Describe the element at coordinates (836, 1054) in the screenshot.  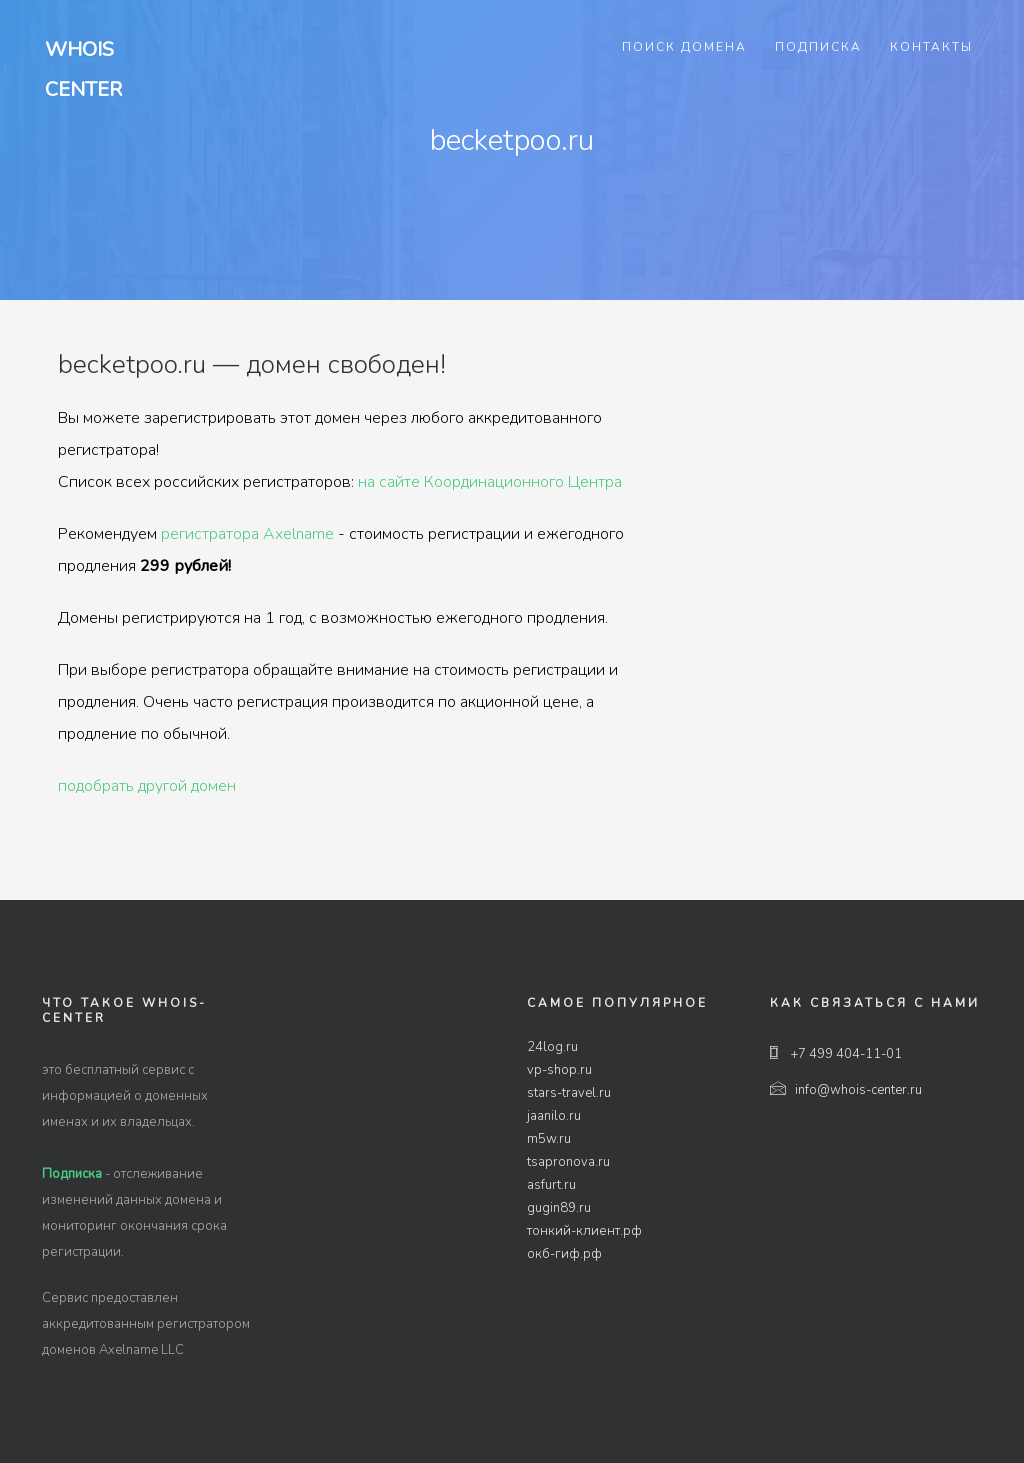
I see `+7 499 404-11-01` at that location.